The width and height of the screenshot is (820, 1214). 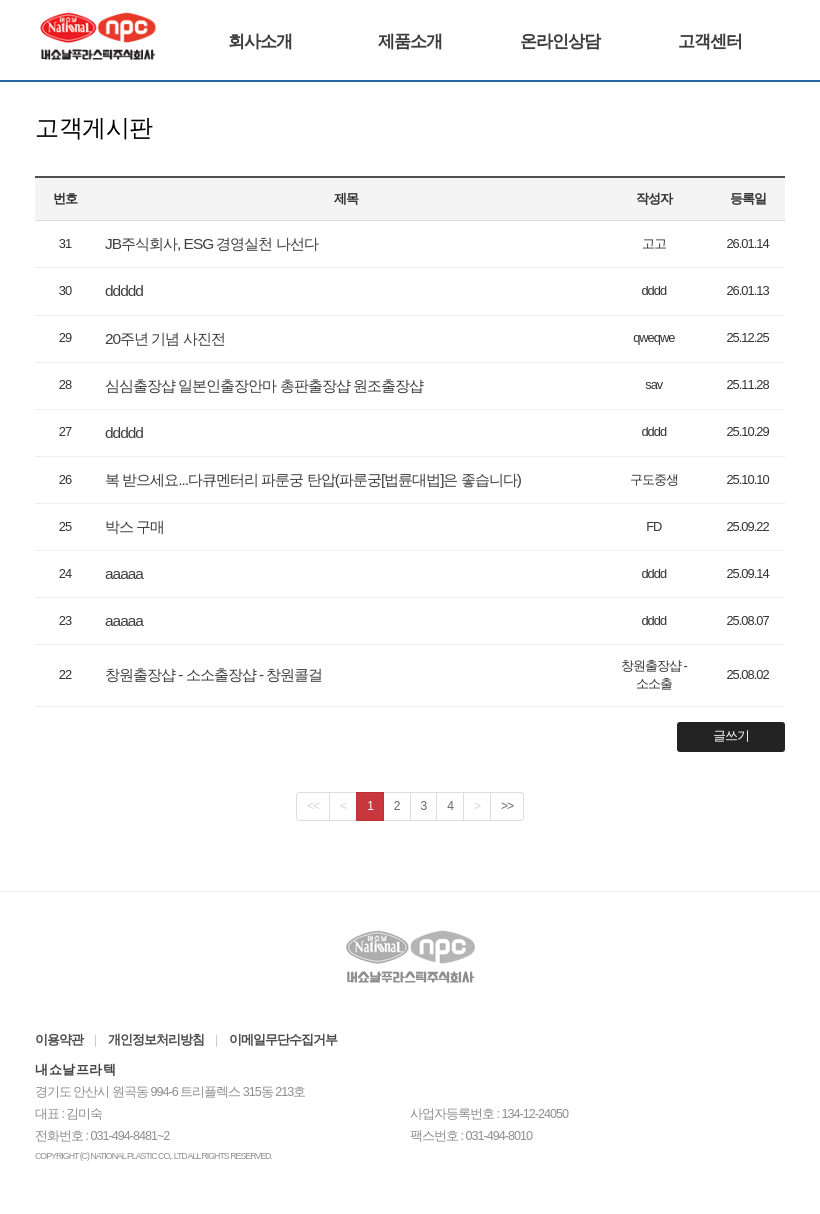 What do you see at coordinates (283, 1040) in the screenshot?
I see `이메일무단수집거부` at bounding box center [283, 1040].